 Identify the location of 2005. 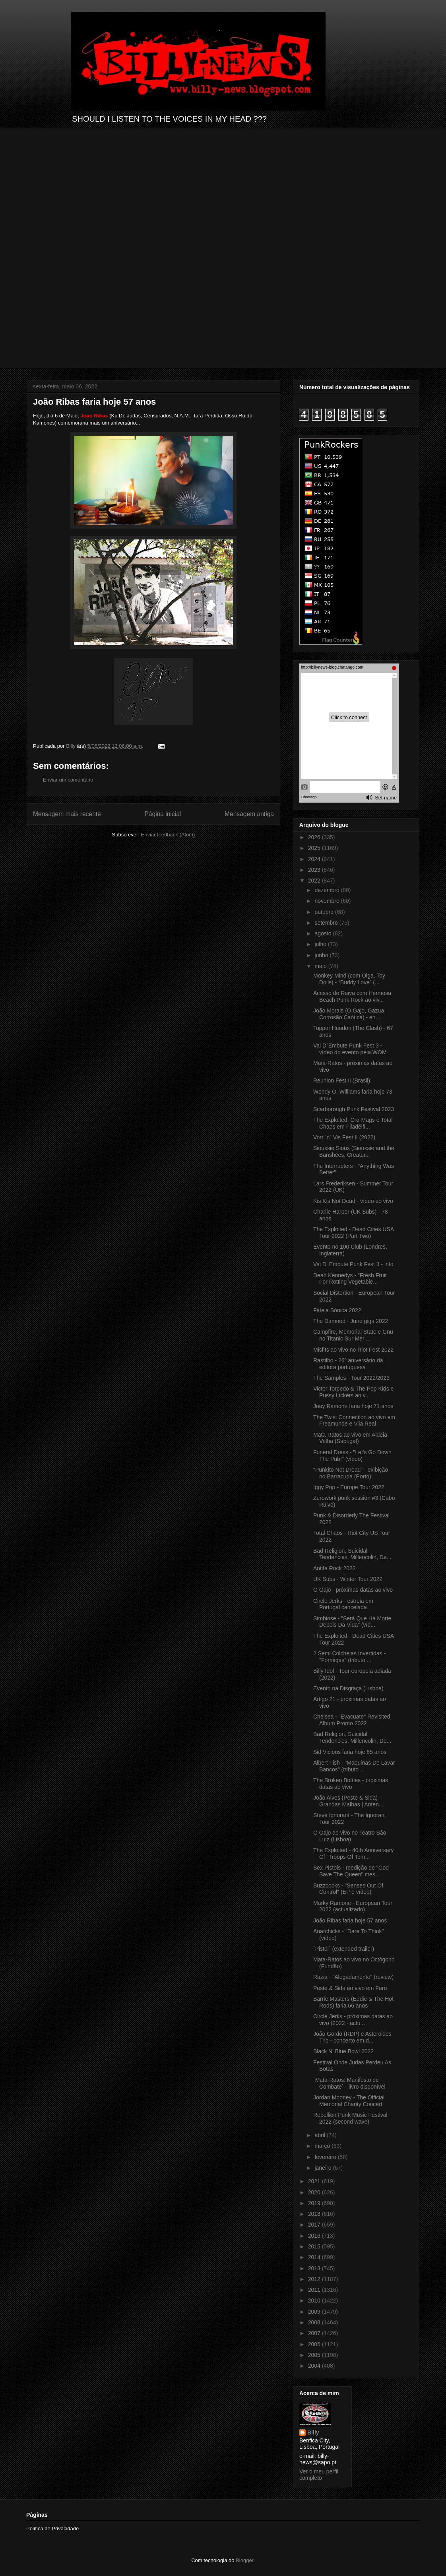
(315, 2355).